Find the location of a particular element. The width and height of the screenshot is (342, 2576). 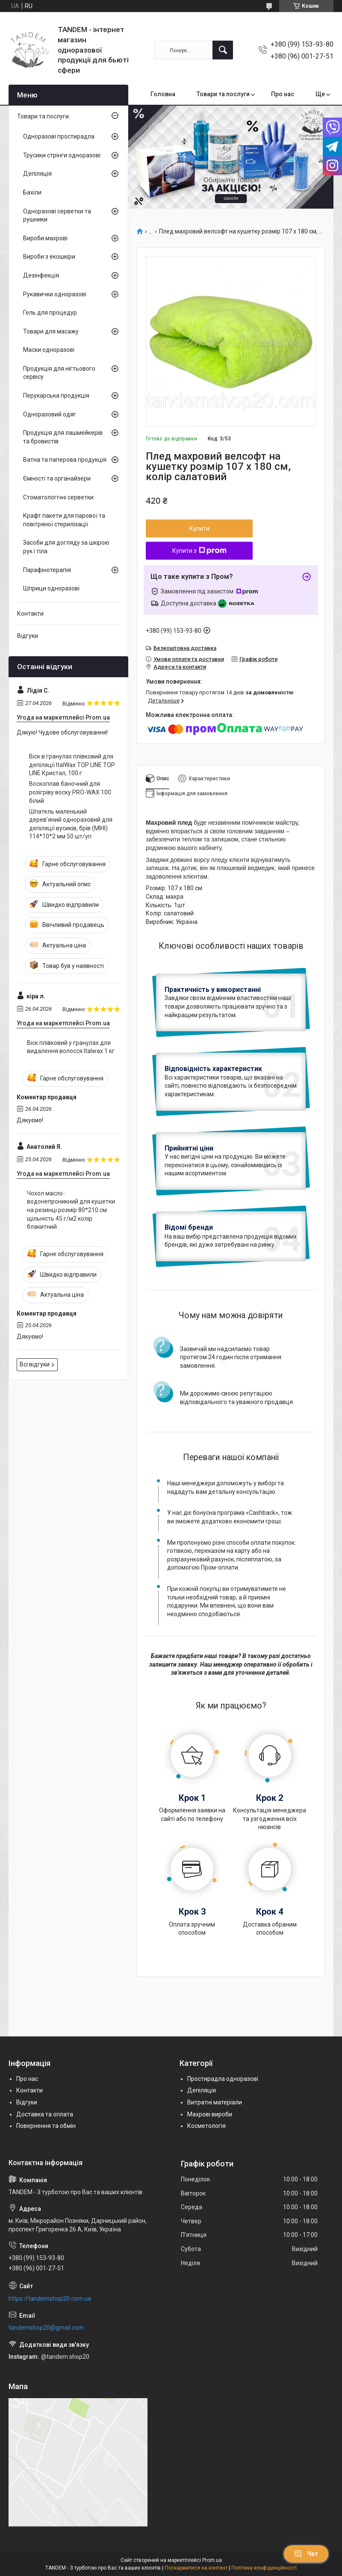

Віск в гранулах плівковий для депіляції ItalWax TOP LINE TOP LINE Кристал, 100 г is located at coordinates (72, 764).